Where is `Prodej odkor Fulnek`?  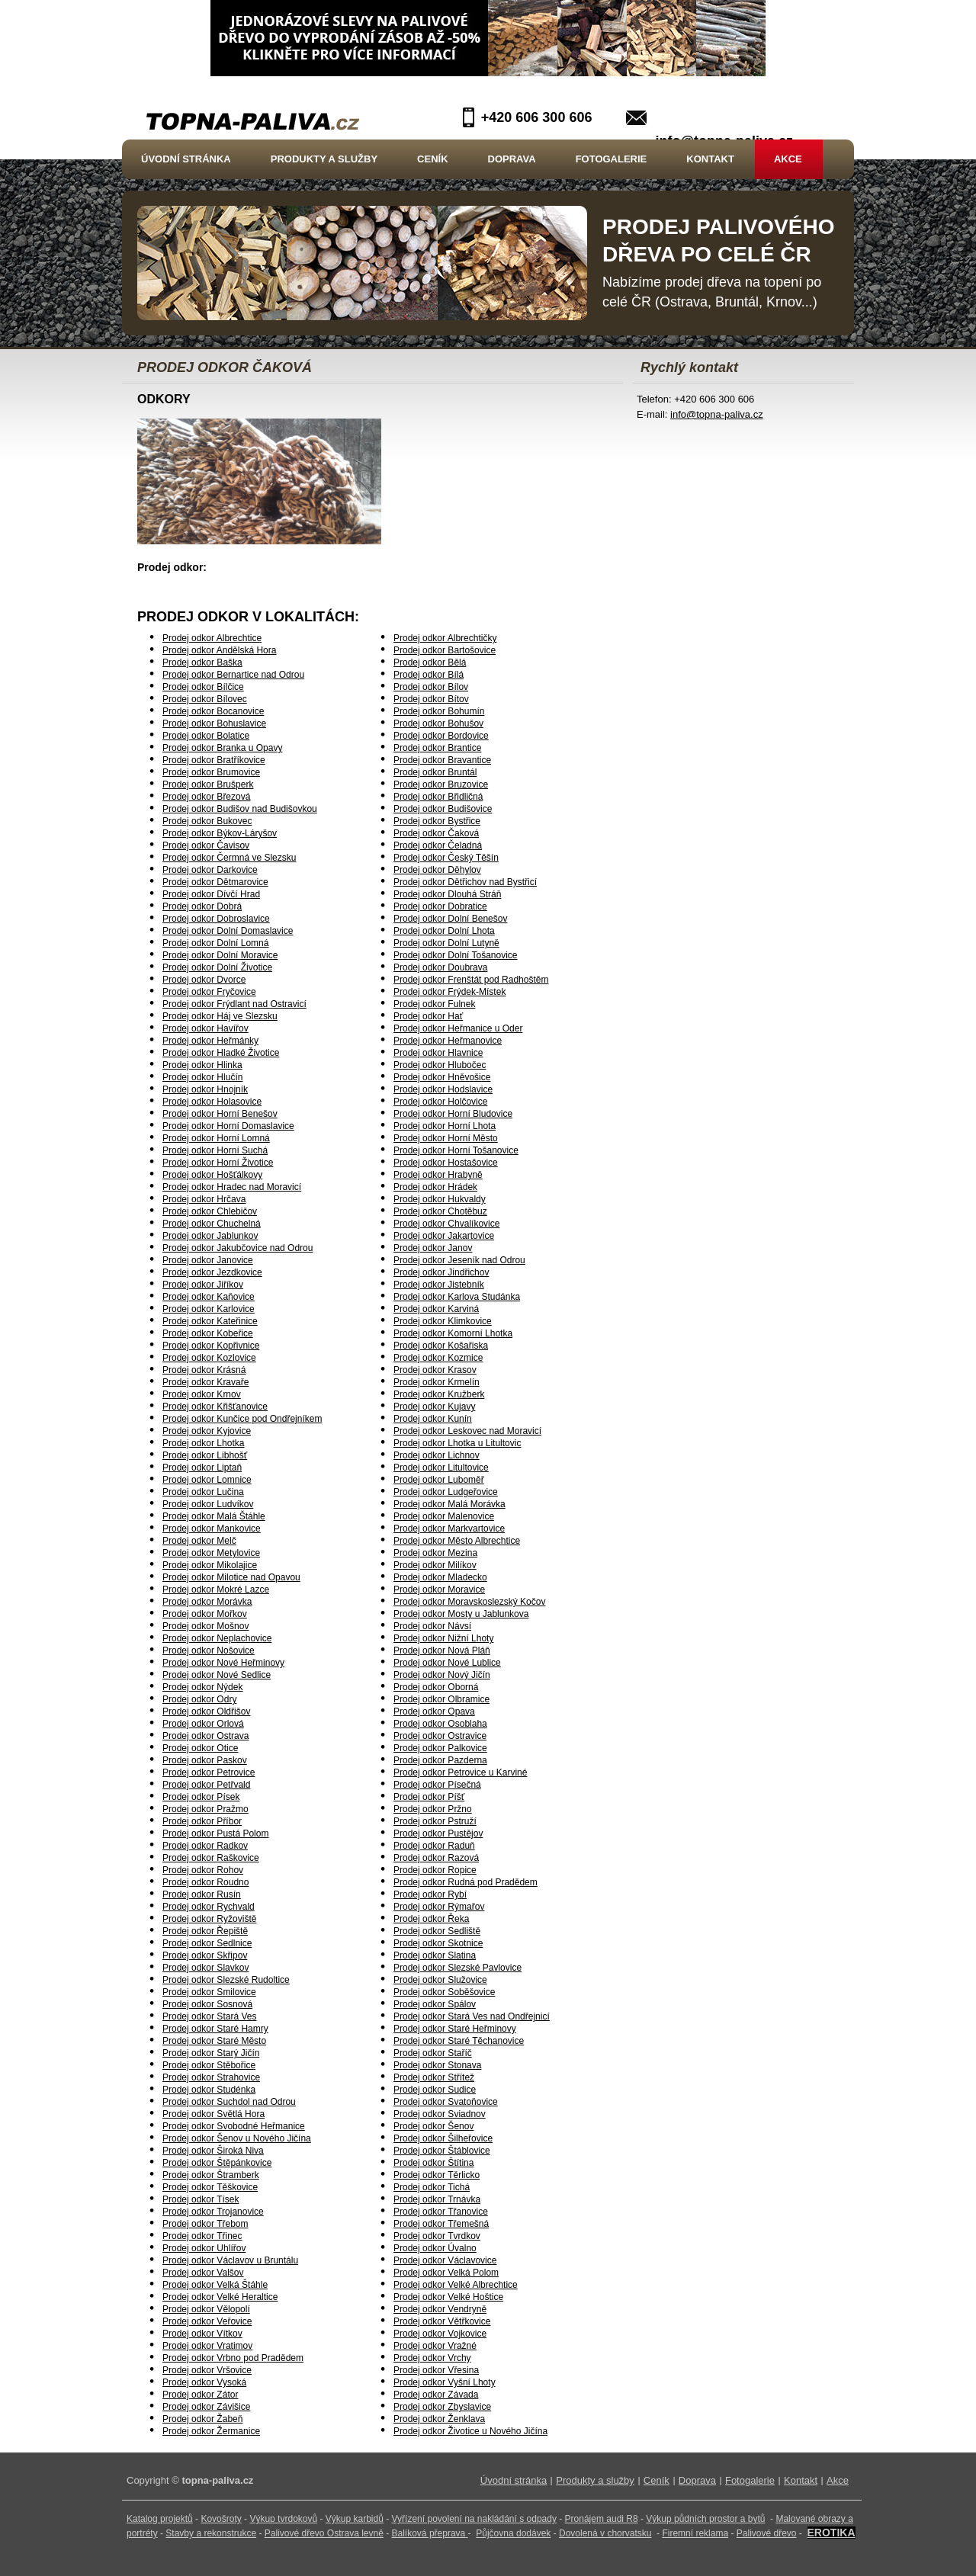 Prodej odkor Fulnek is located at coordinates (434, 1004).